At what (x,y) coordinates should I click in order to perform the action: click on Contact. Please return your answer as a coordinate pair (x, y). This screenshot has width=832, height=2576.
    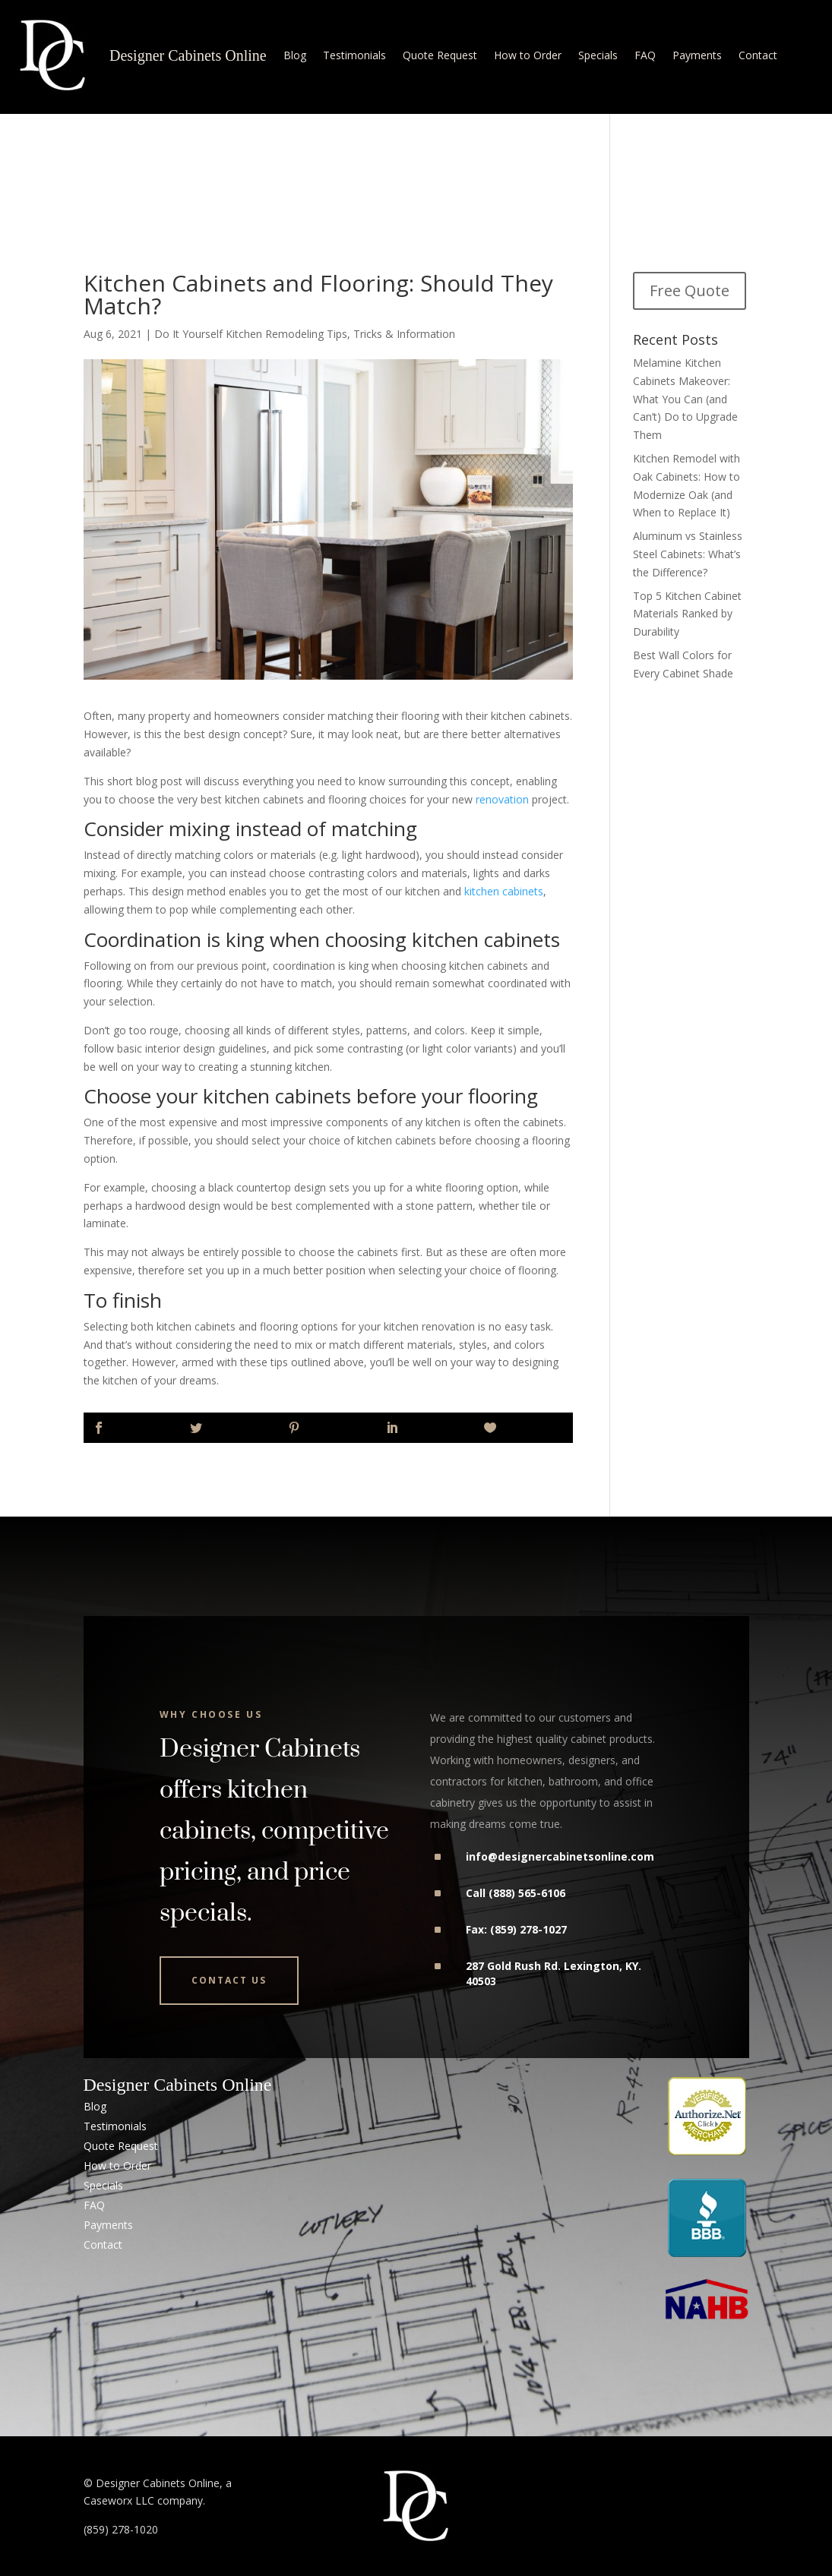
    Looking at the image, I should click on (758, 55).